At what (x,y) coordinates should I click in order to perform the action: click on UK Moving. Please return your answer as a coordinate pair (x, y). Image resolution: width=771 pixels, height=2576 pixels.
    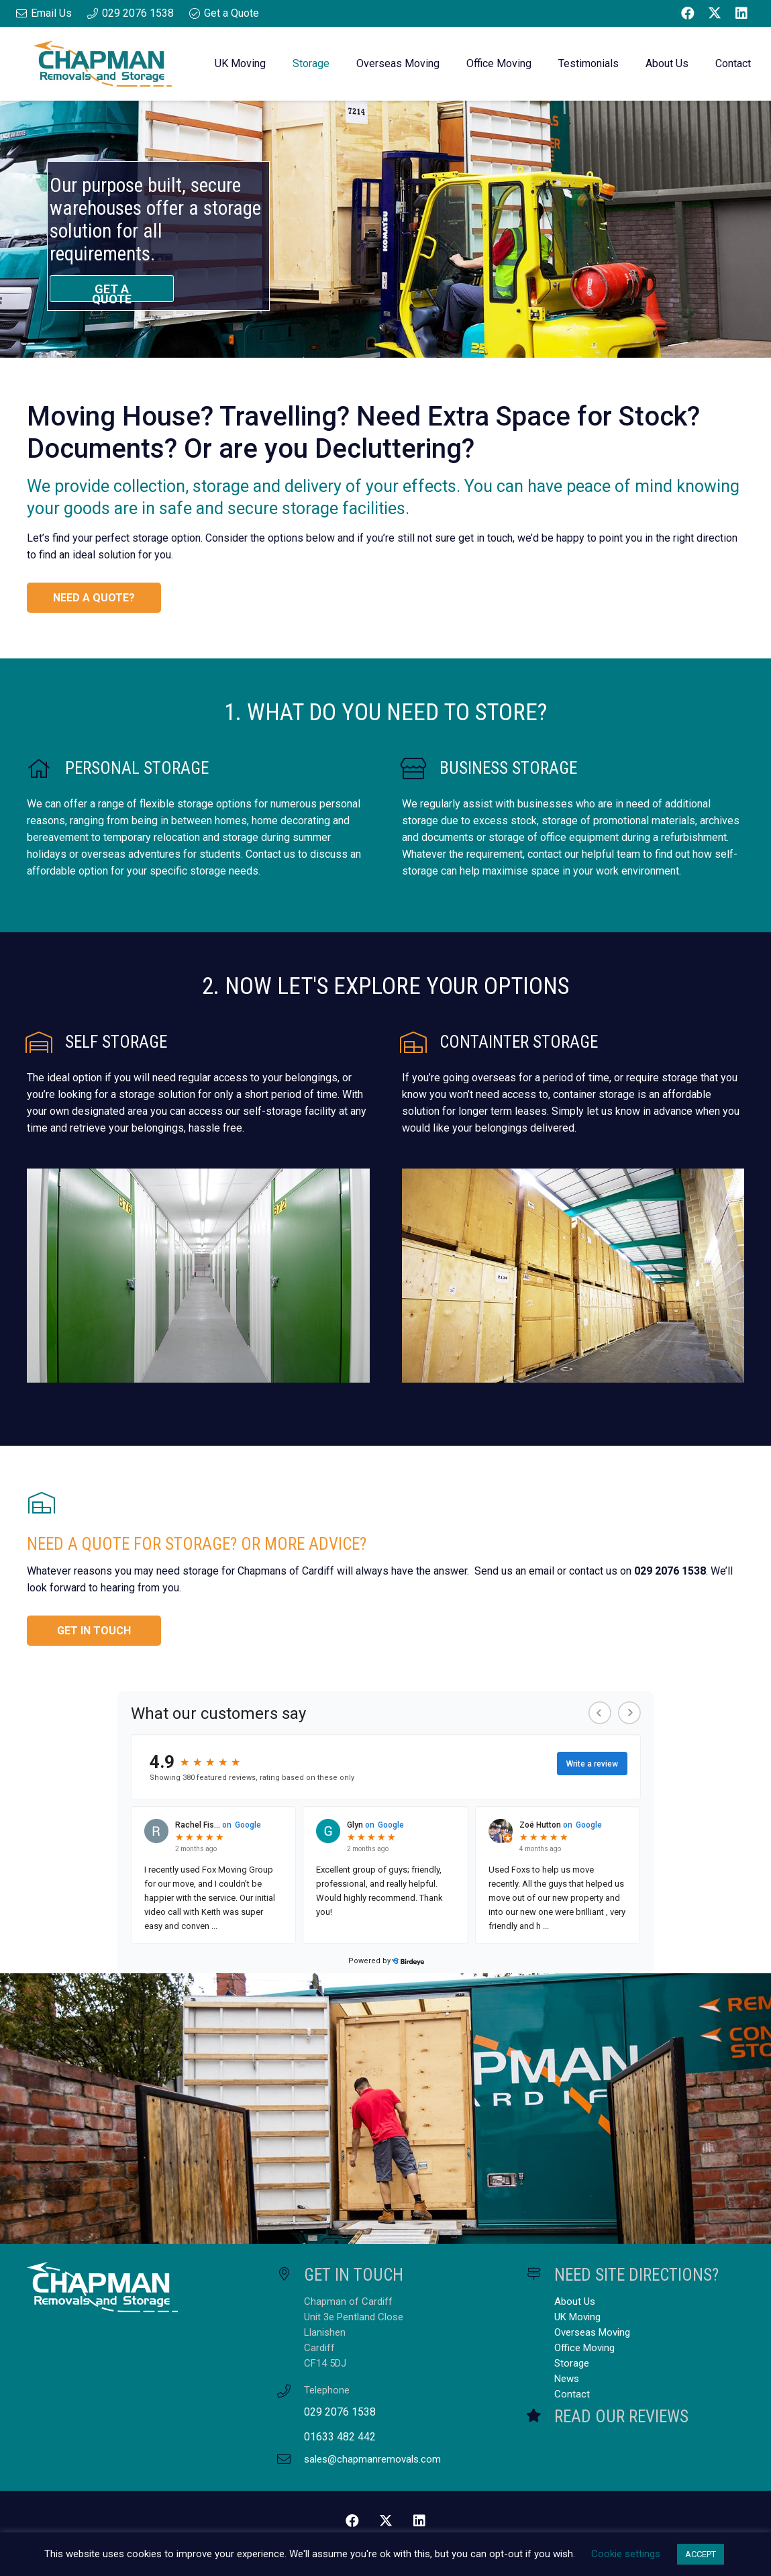
    Looking at the image, I should click on (577, 2317).